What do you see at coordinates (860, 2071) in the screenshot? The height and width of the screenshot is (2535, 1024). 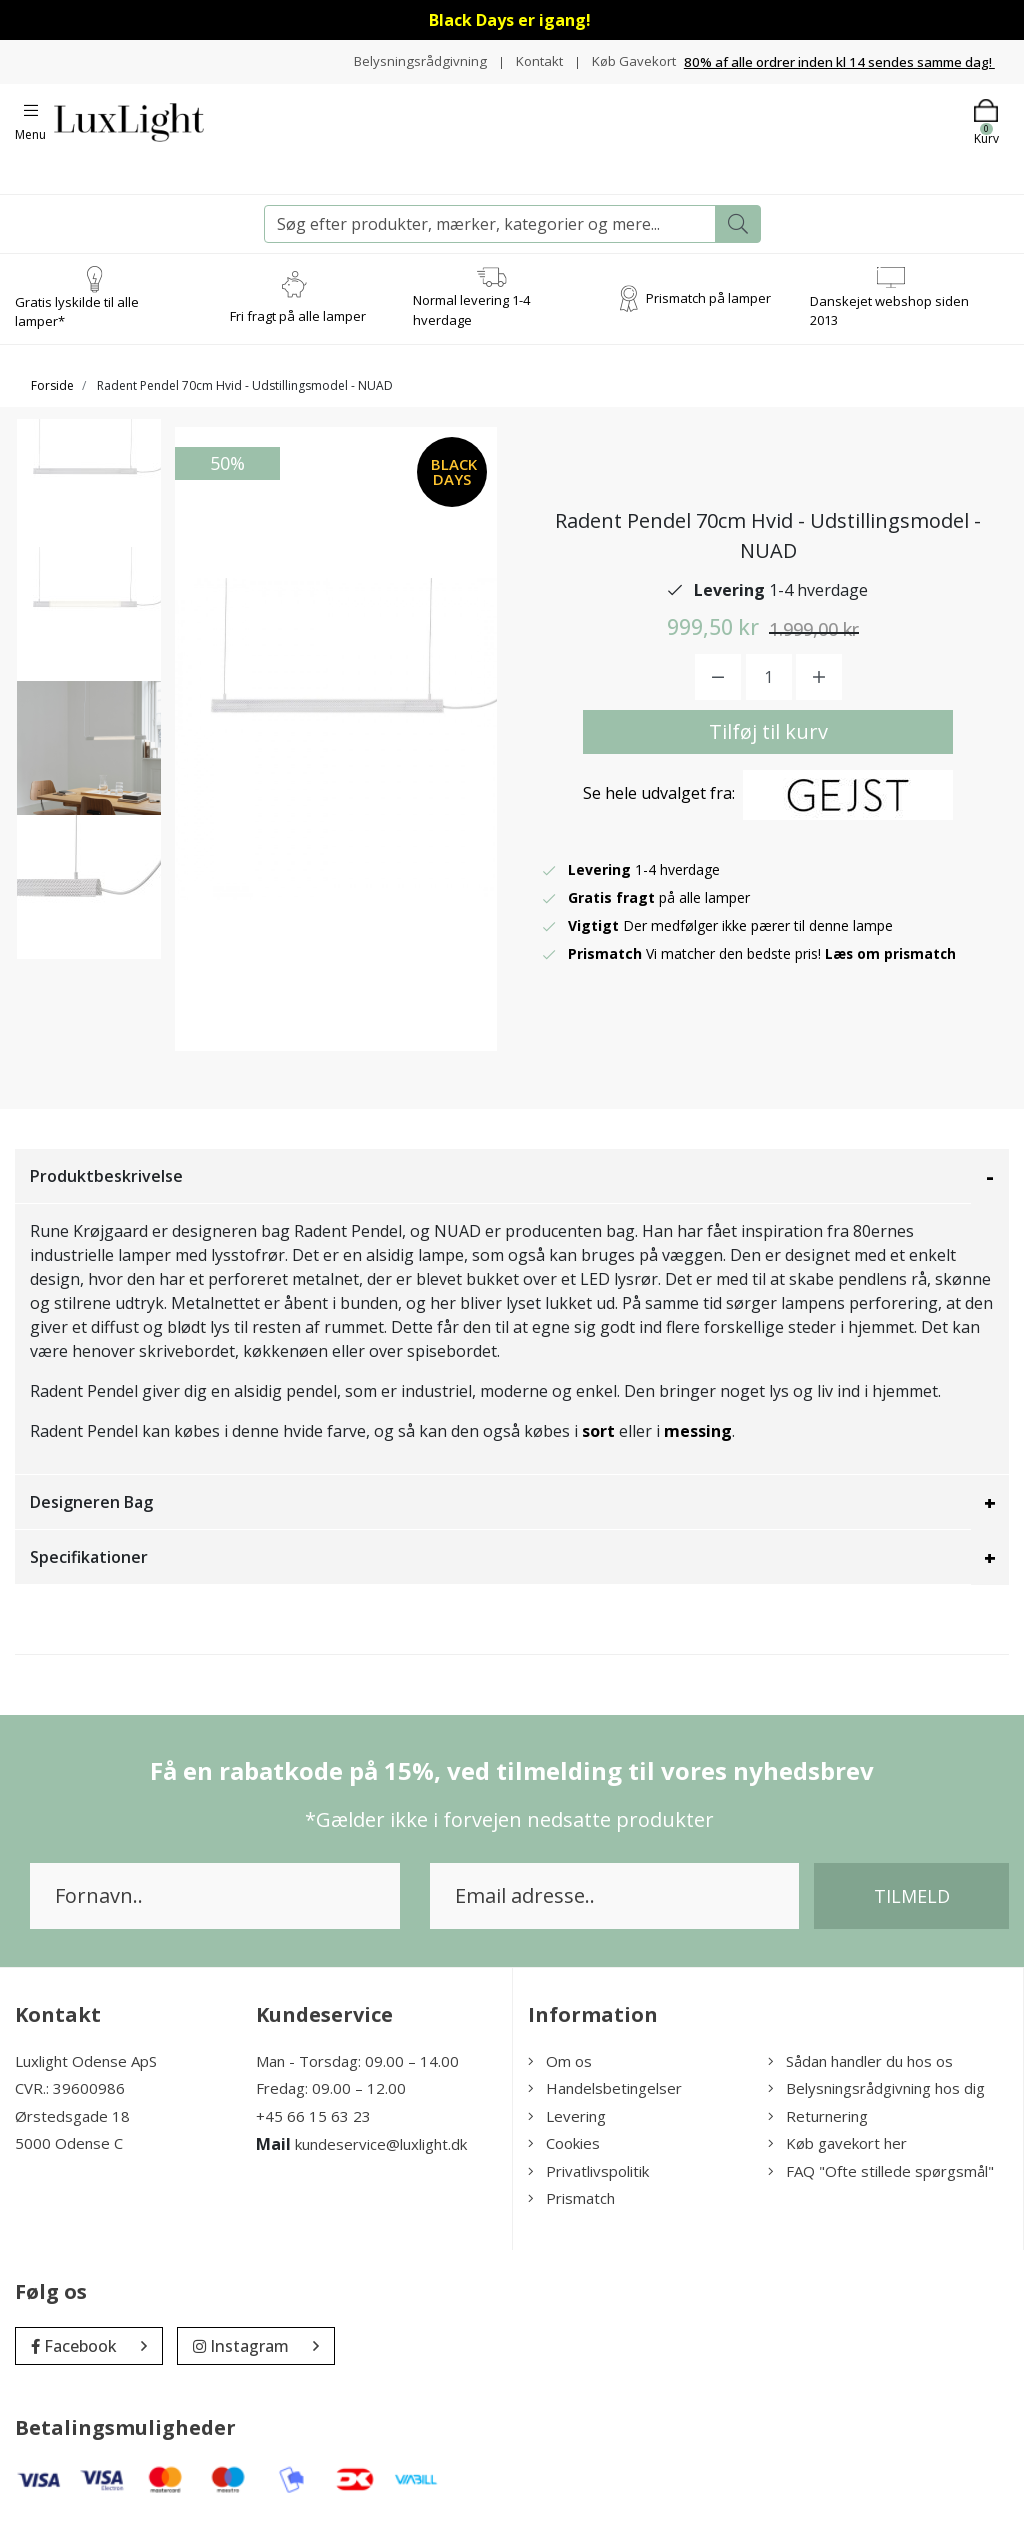 I see `Sådan handler du hos os` at bounding box center [860, 2071].